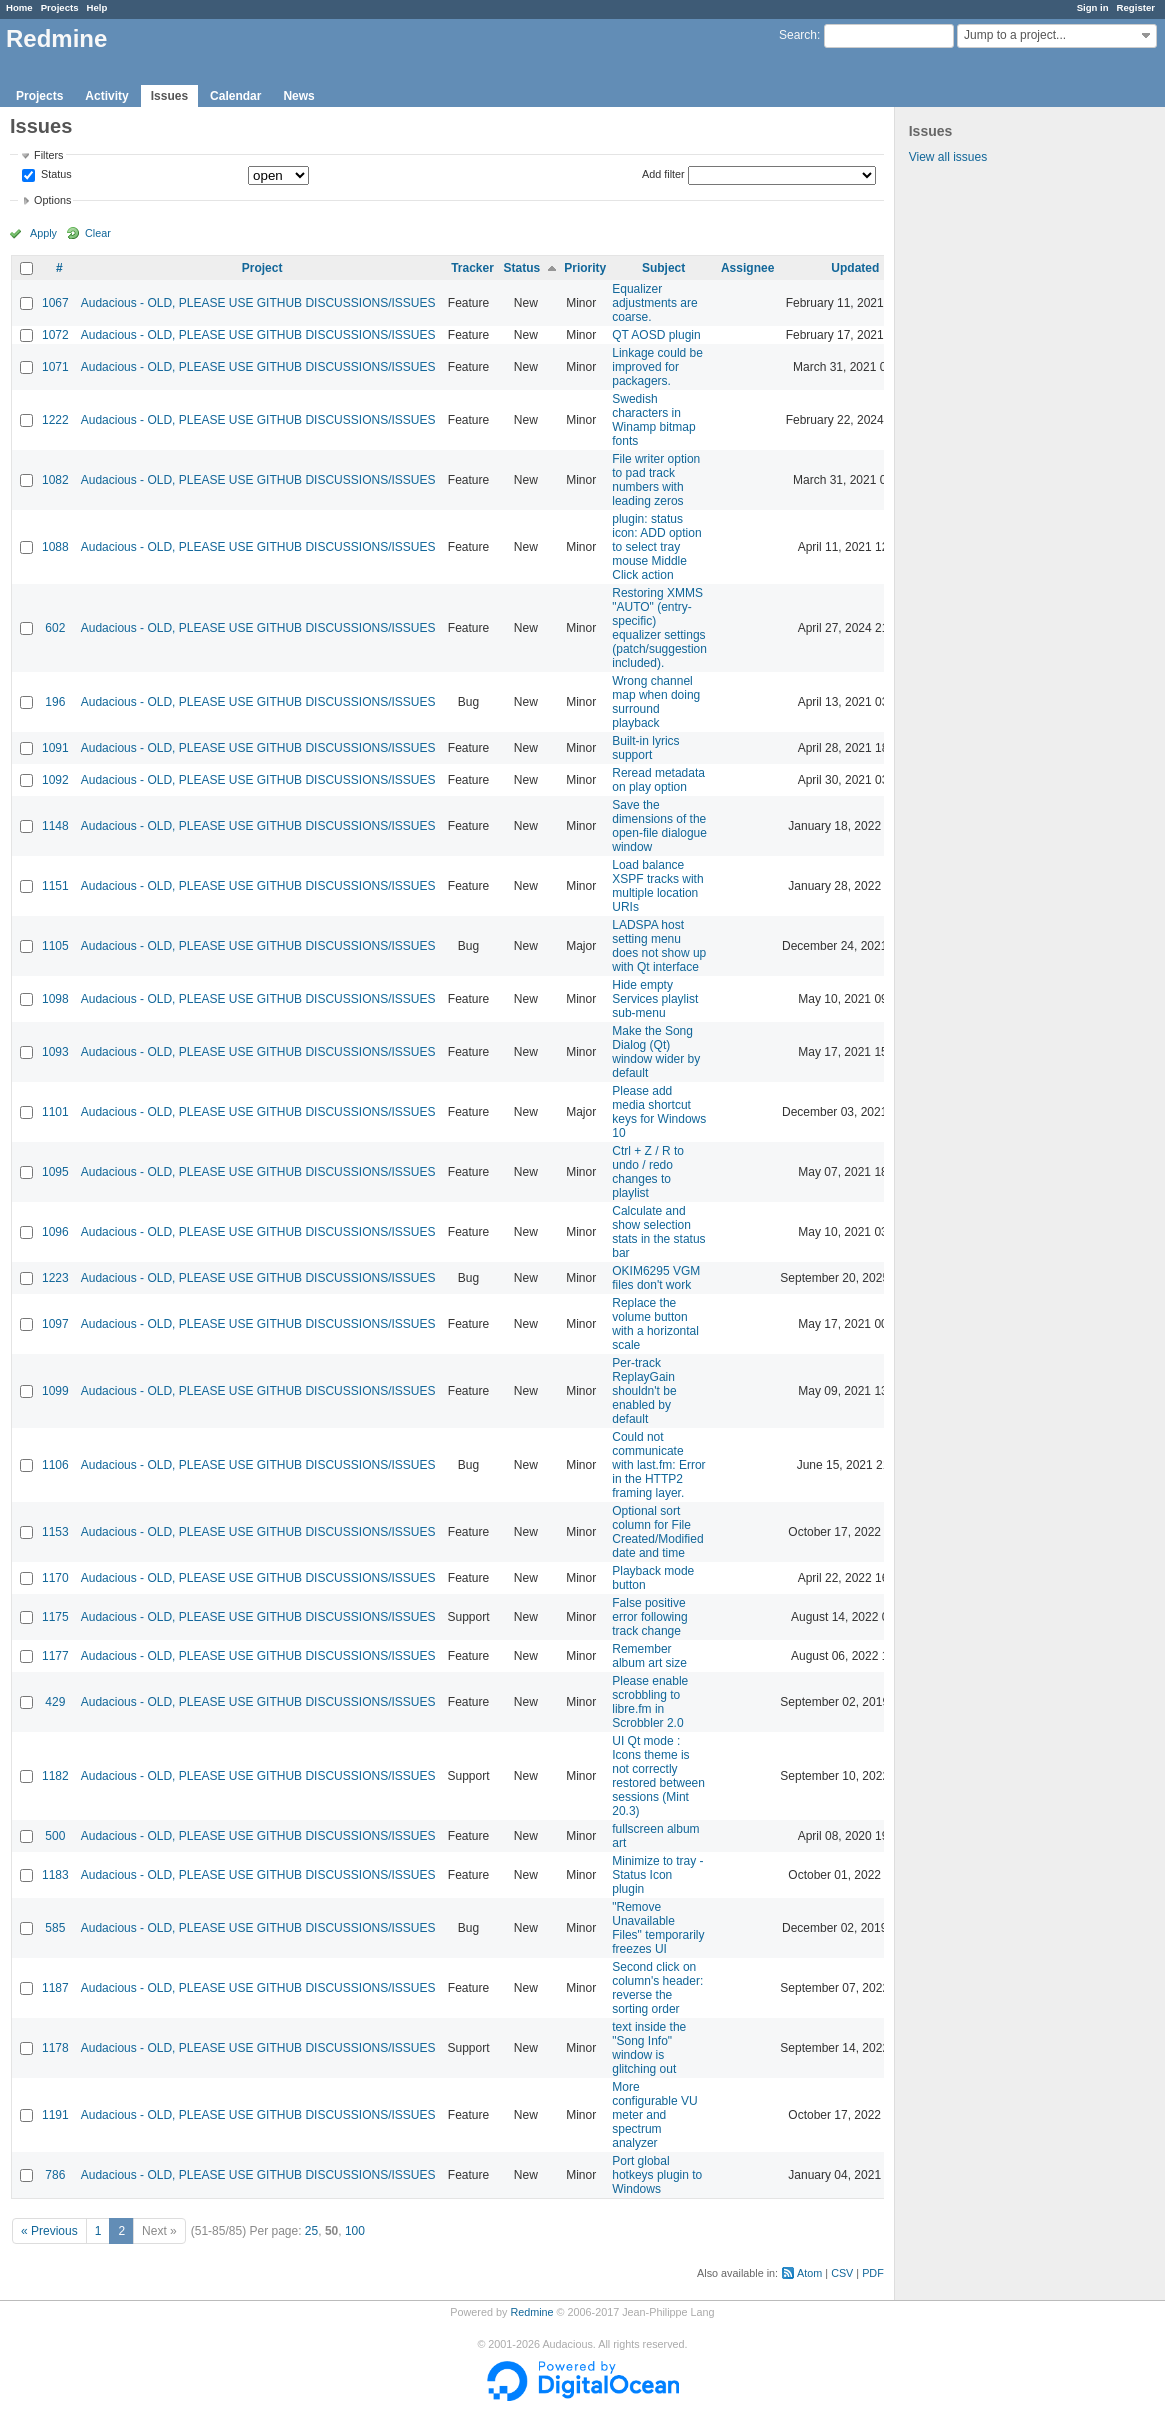  Describe the element at coordinates (649, 2048) in the screenshot. I see `text inside the "Song Info" window is glitching out` at that location.